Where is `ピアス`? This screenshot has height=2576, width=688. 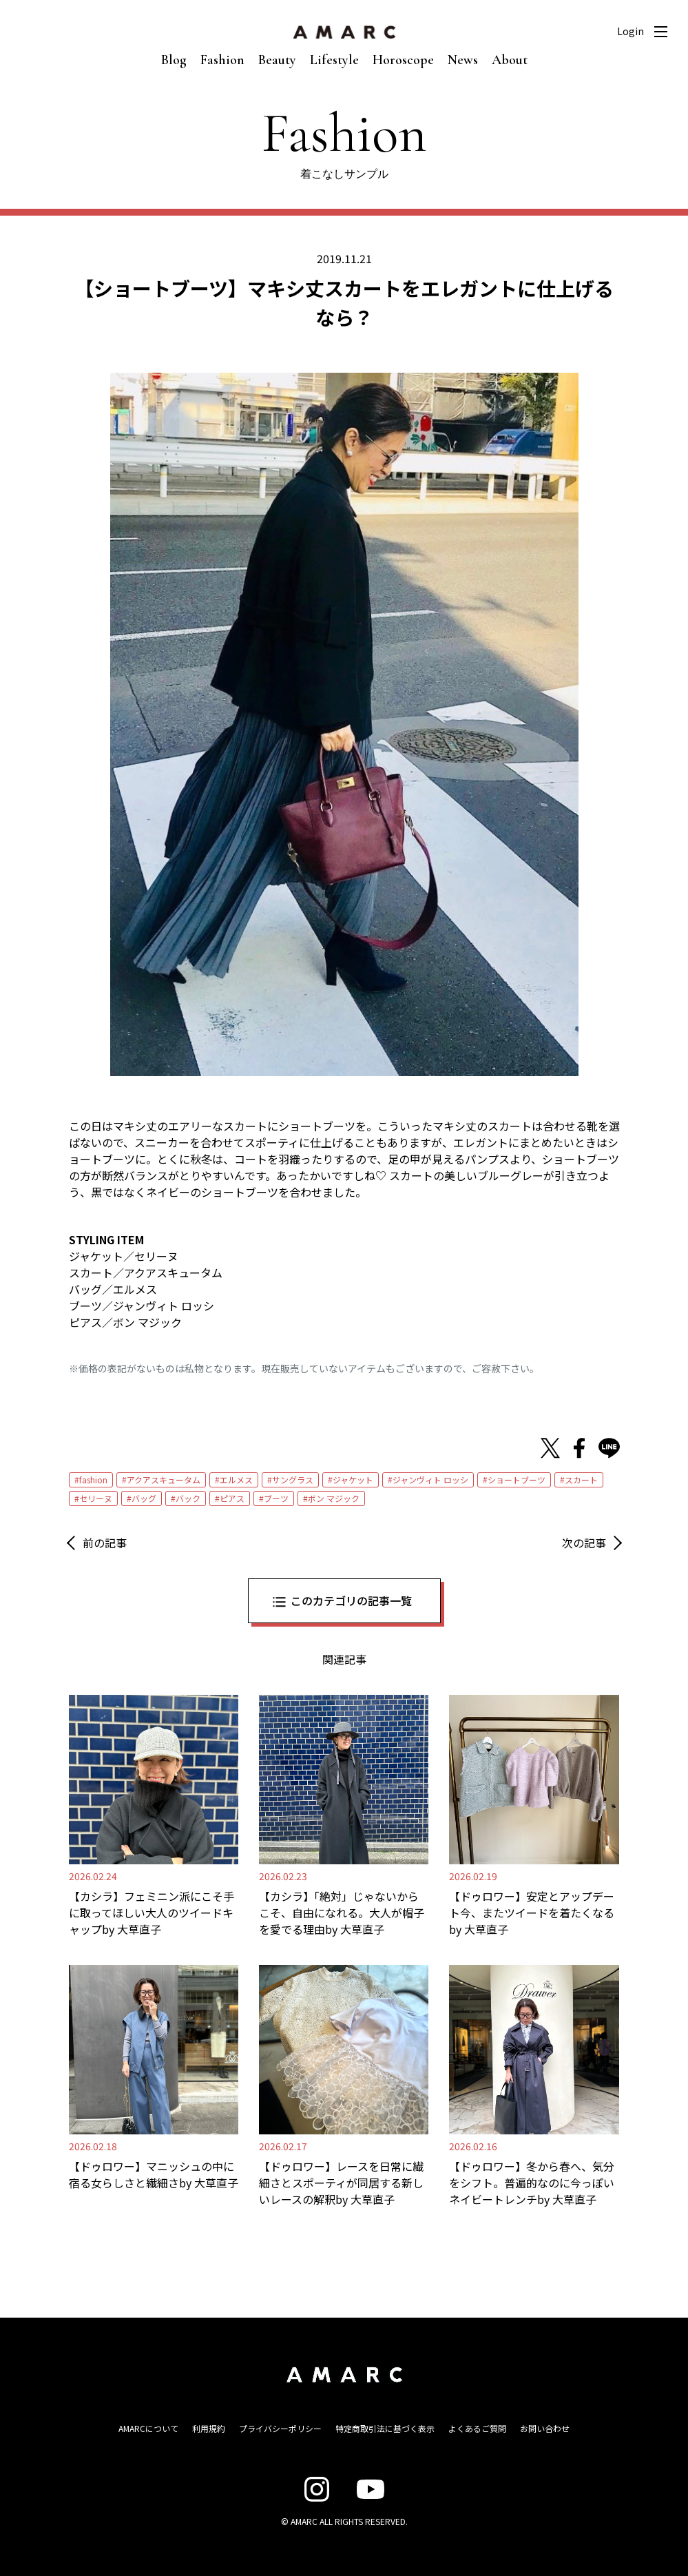 ピアス is located at coordinates (232, 1498).